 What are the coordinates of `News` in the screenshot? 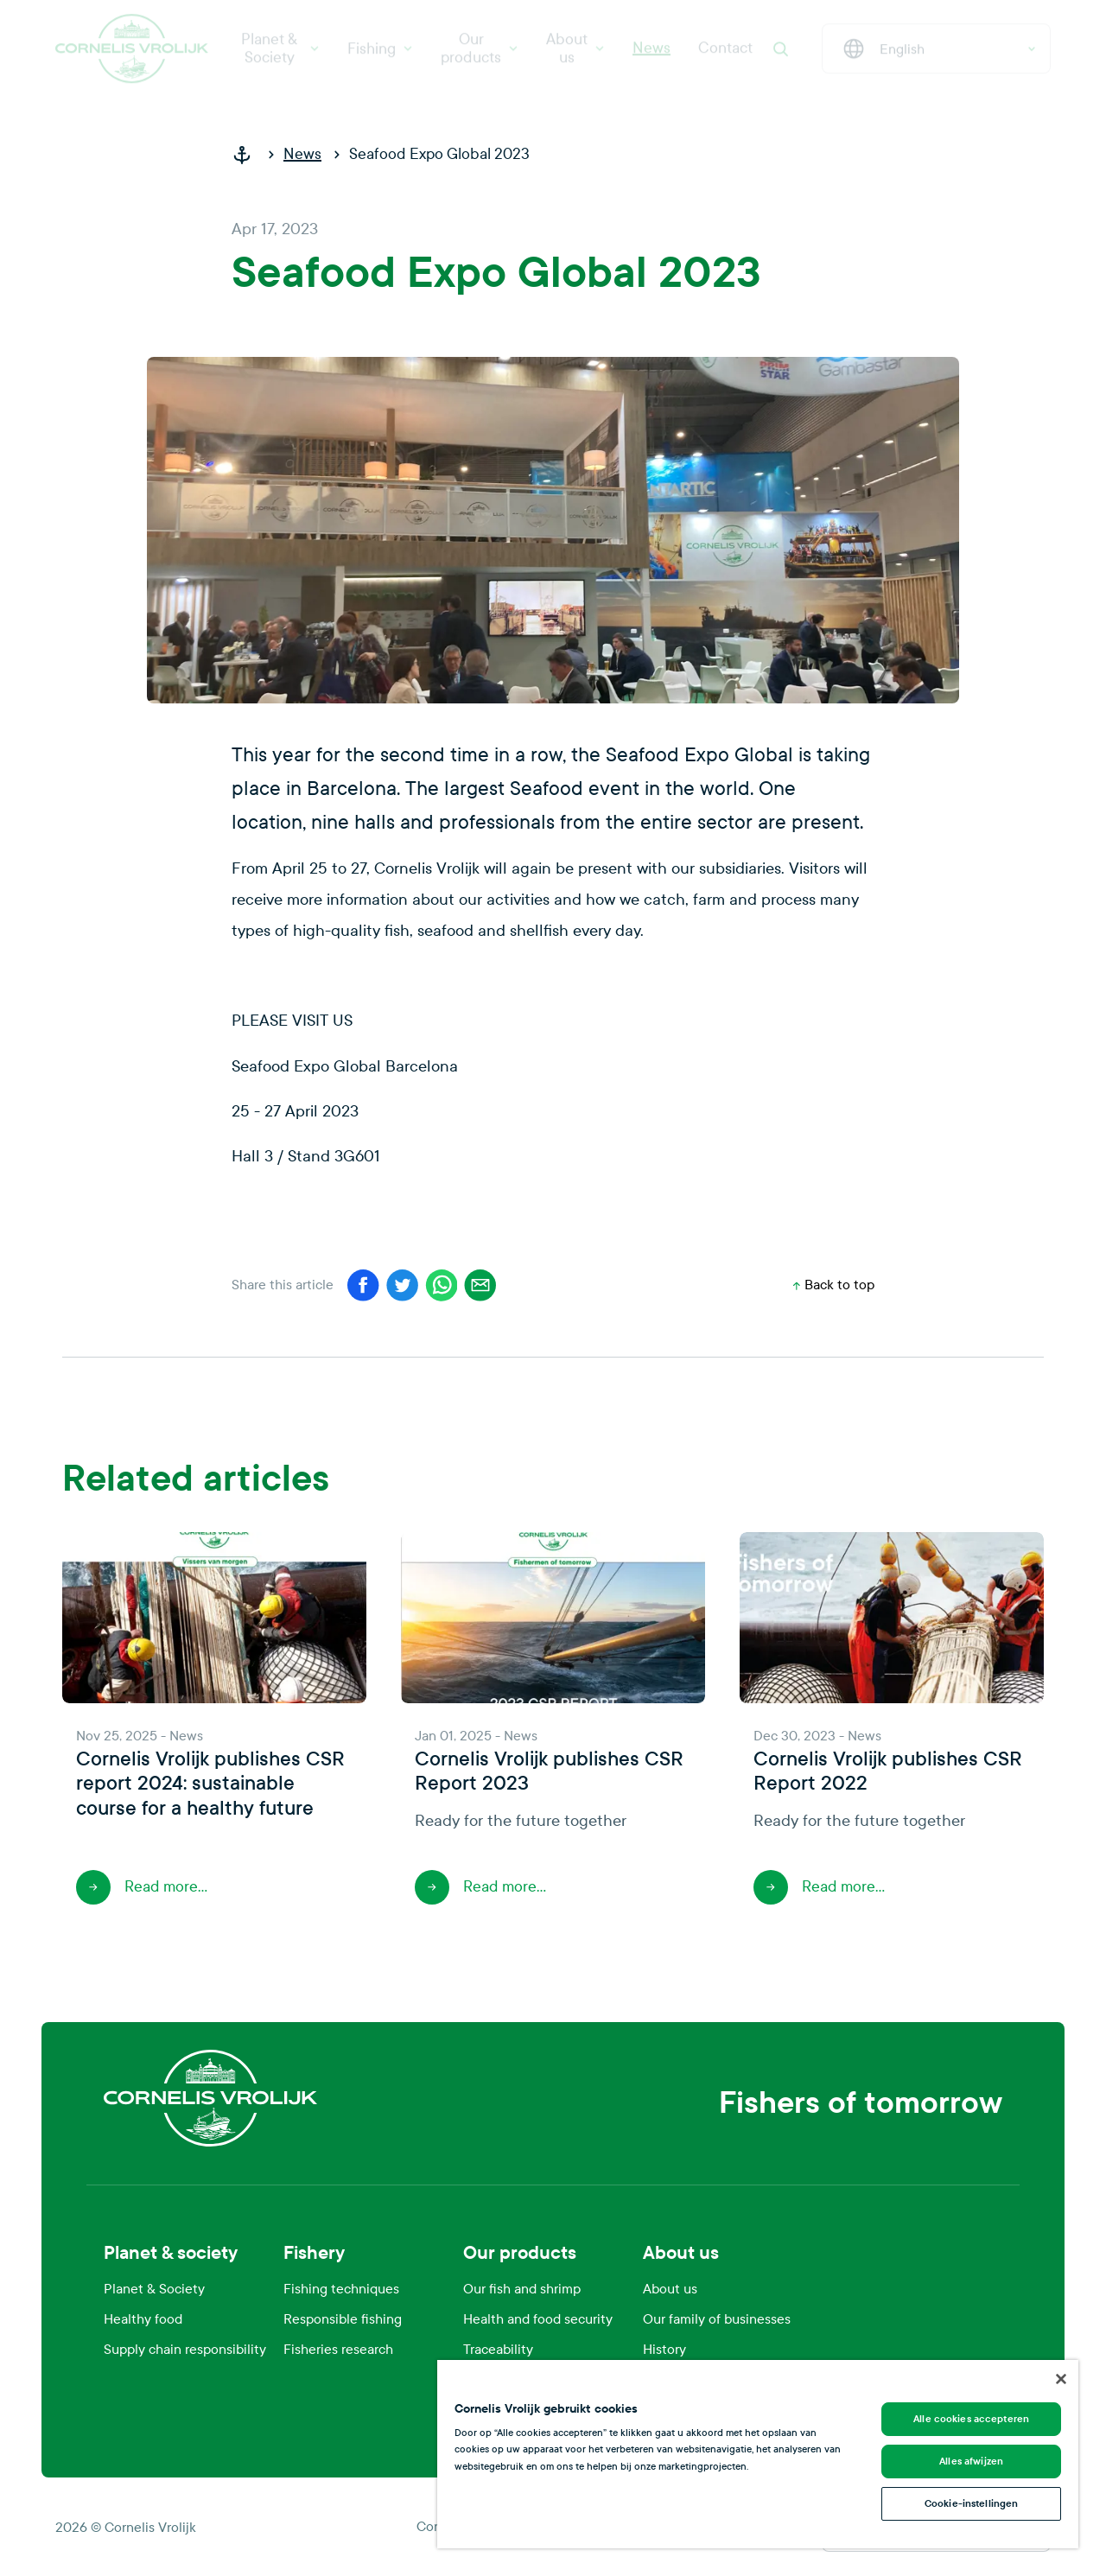 It's located at (651, 55).